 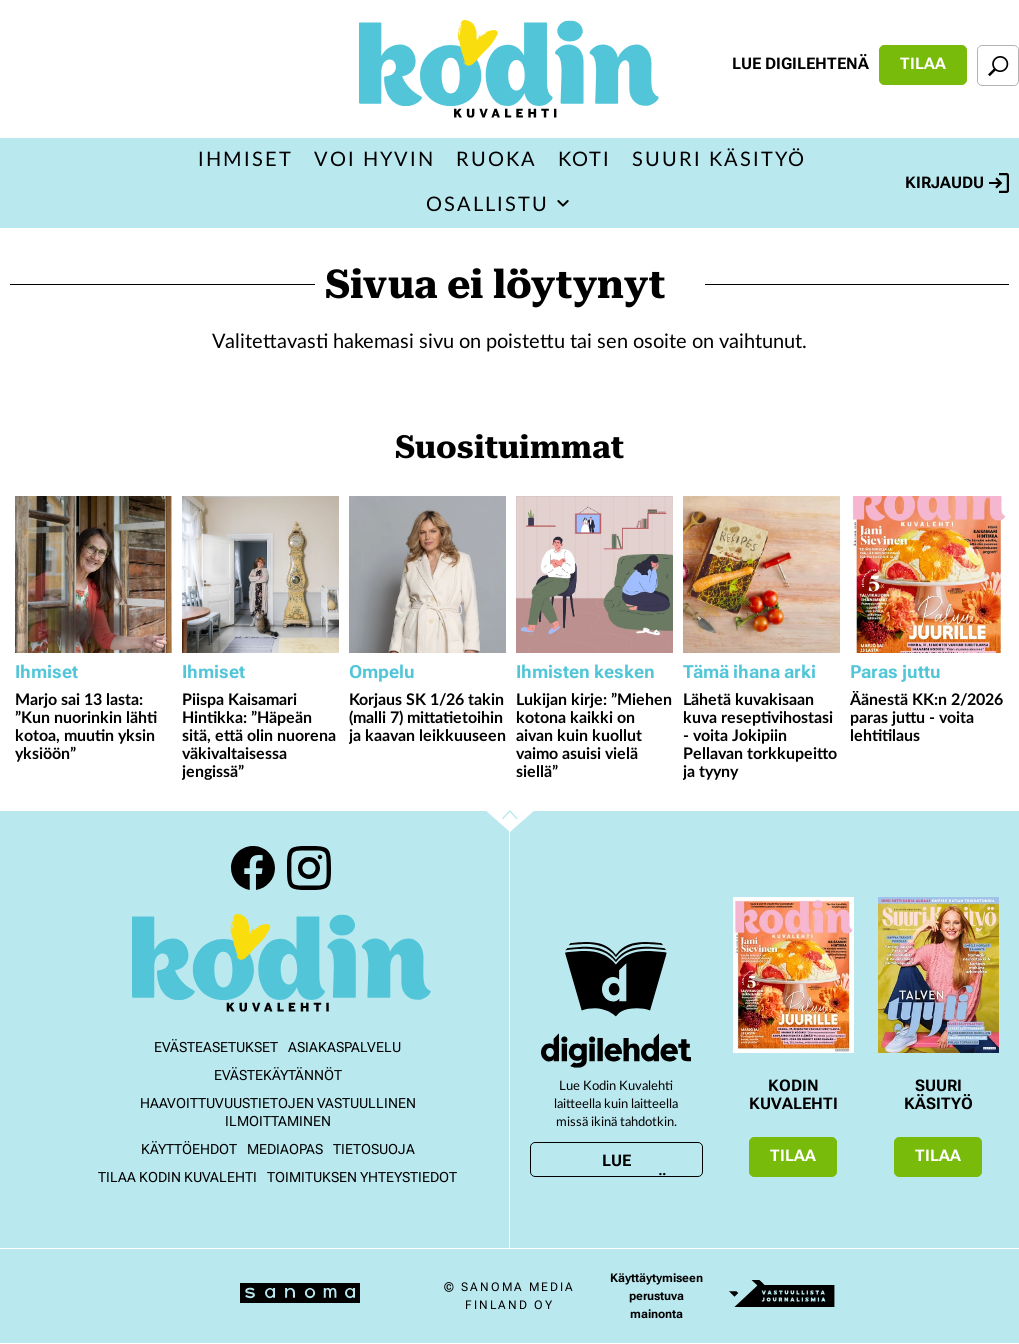 I want to click on Koti, so click(x=584, y=160).